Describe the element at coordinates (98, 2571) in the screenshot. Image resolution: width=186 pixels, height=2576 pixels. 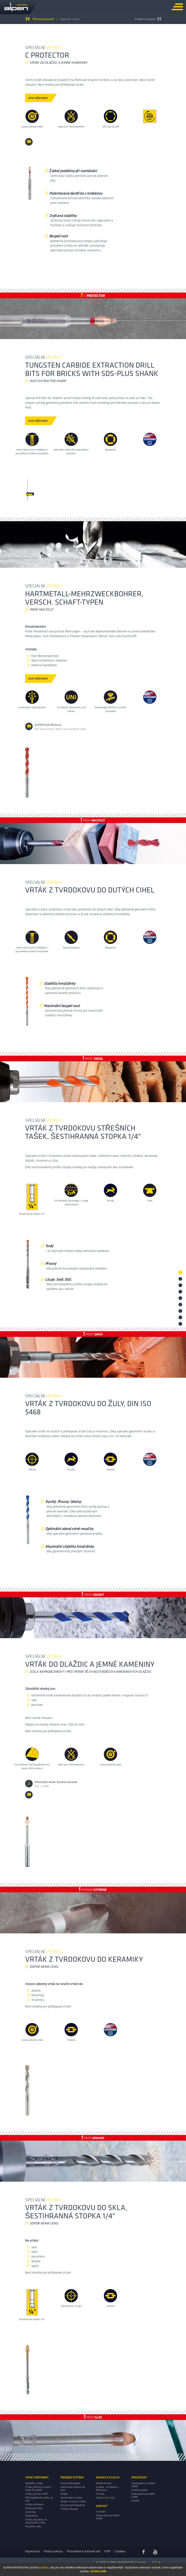
I see `Souhlasím` at that location.